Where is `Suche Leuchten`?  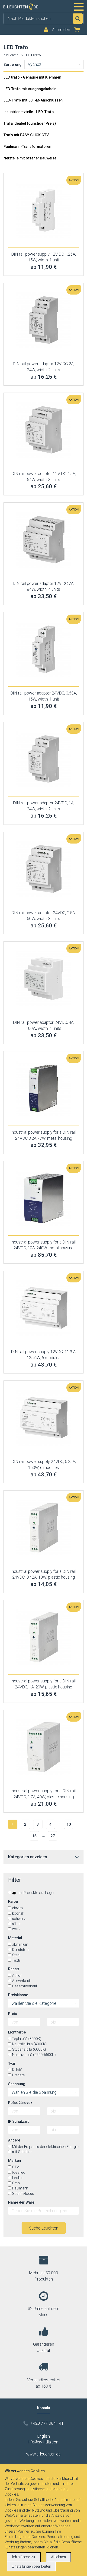
Suche Leuchten is located at coordinates (43, 2228).